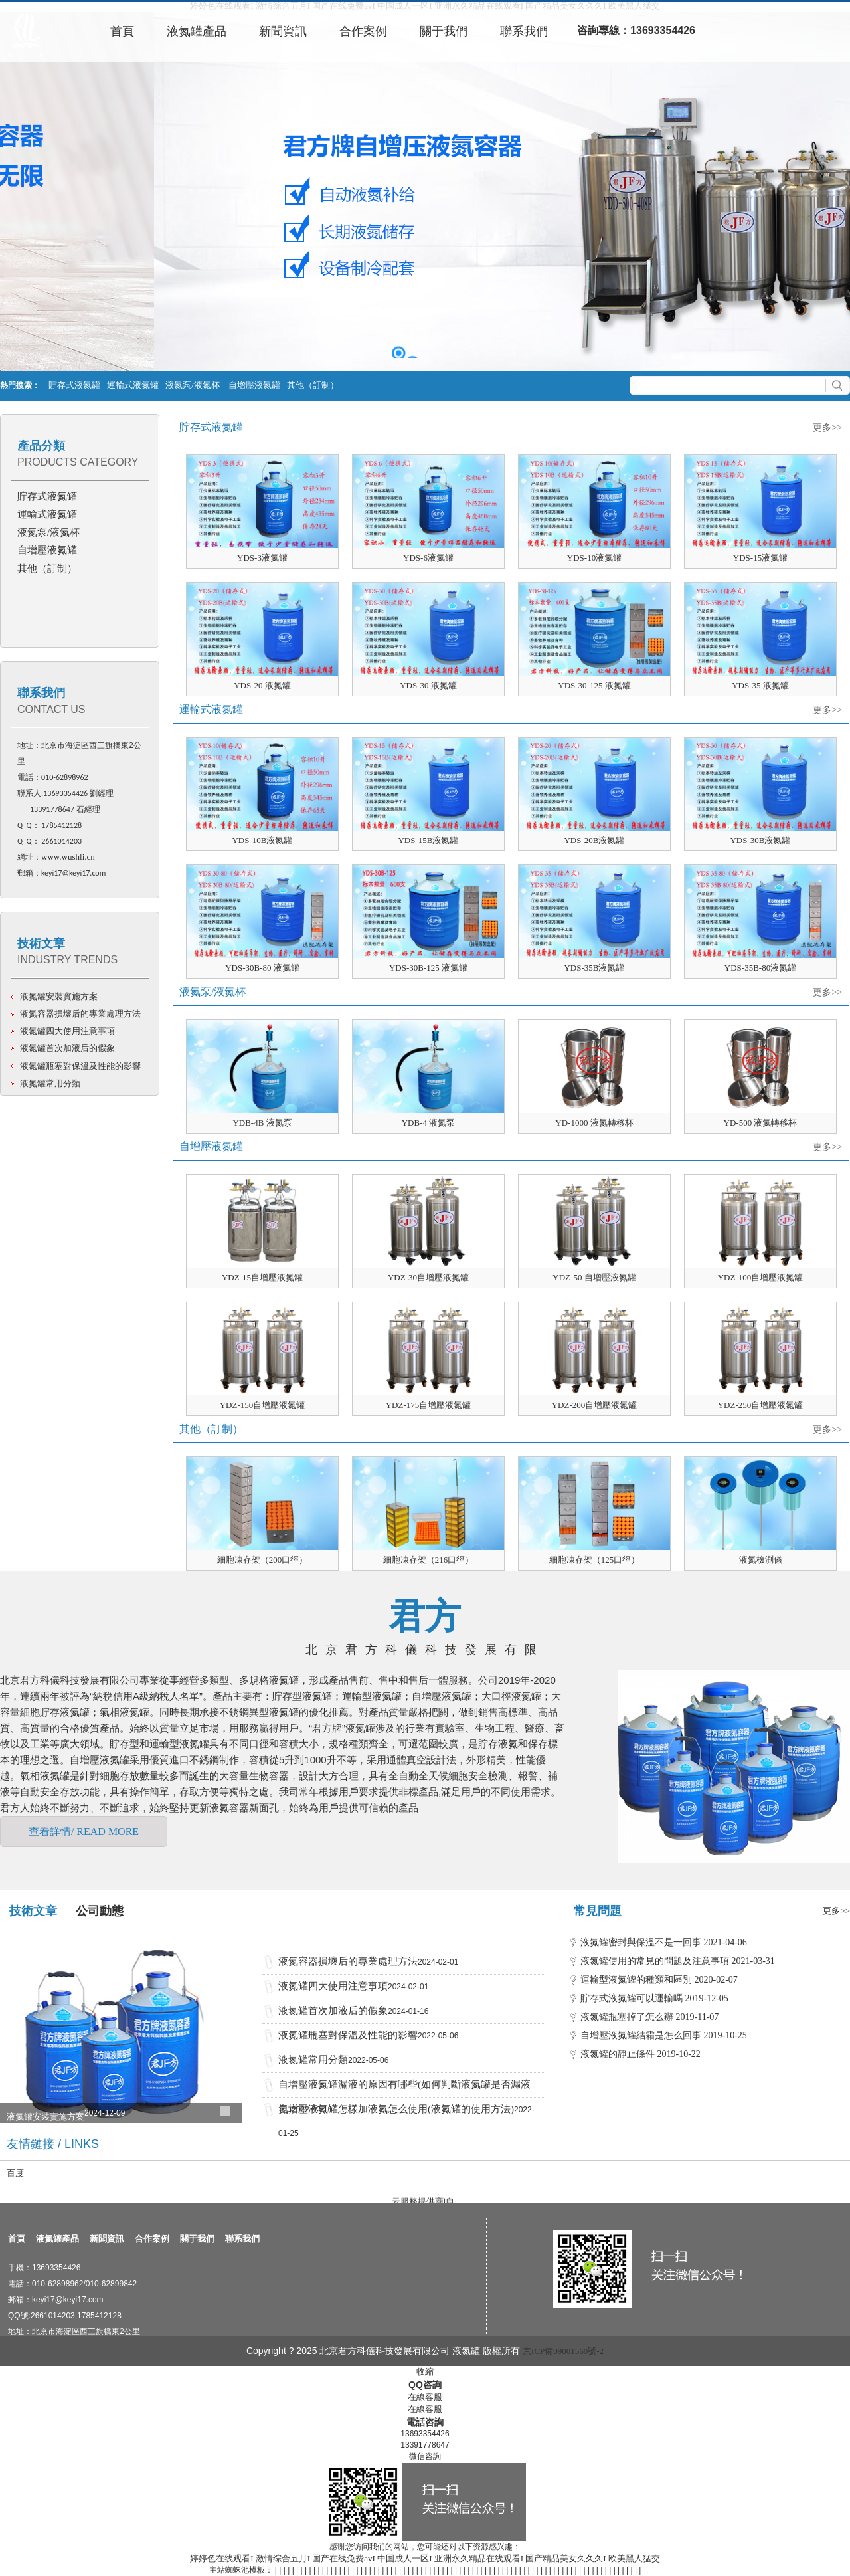 The width and height of the screenshot is (850, 2576). I want to click on 液氮檢測儀, so click(760, 1560).